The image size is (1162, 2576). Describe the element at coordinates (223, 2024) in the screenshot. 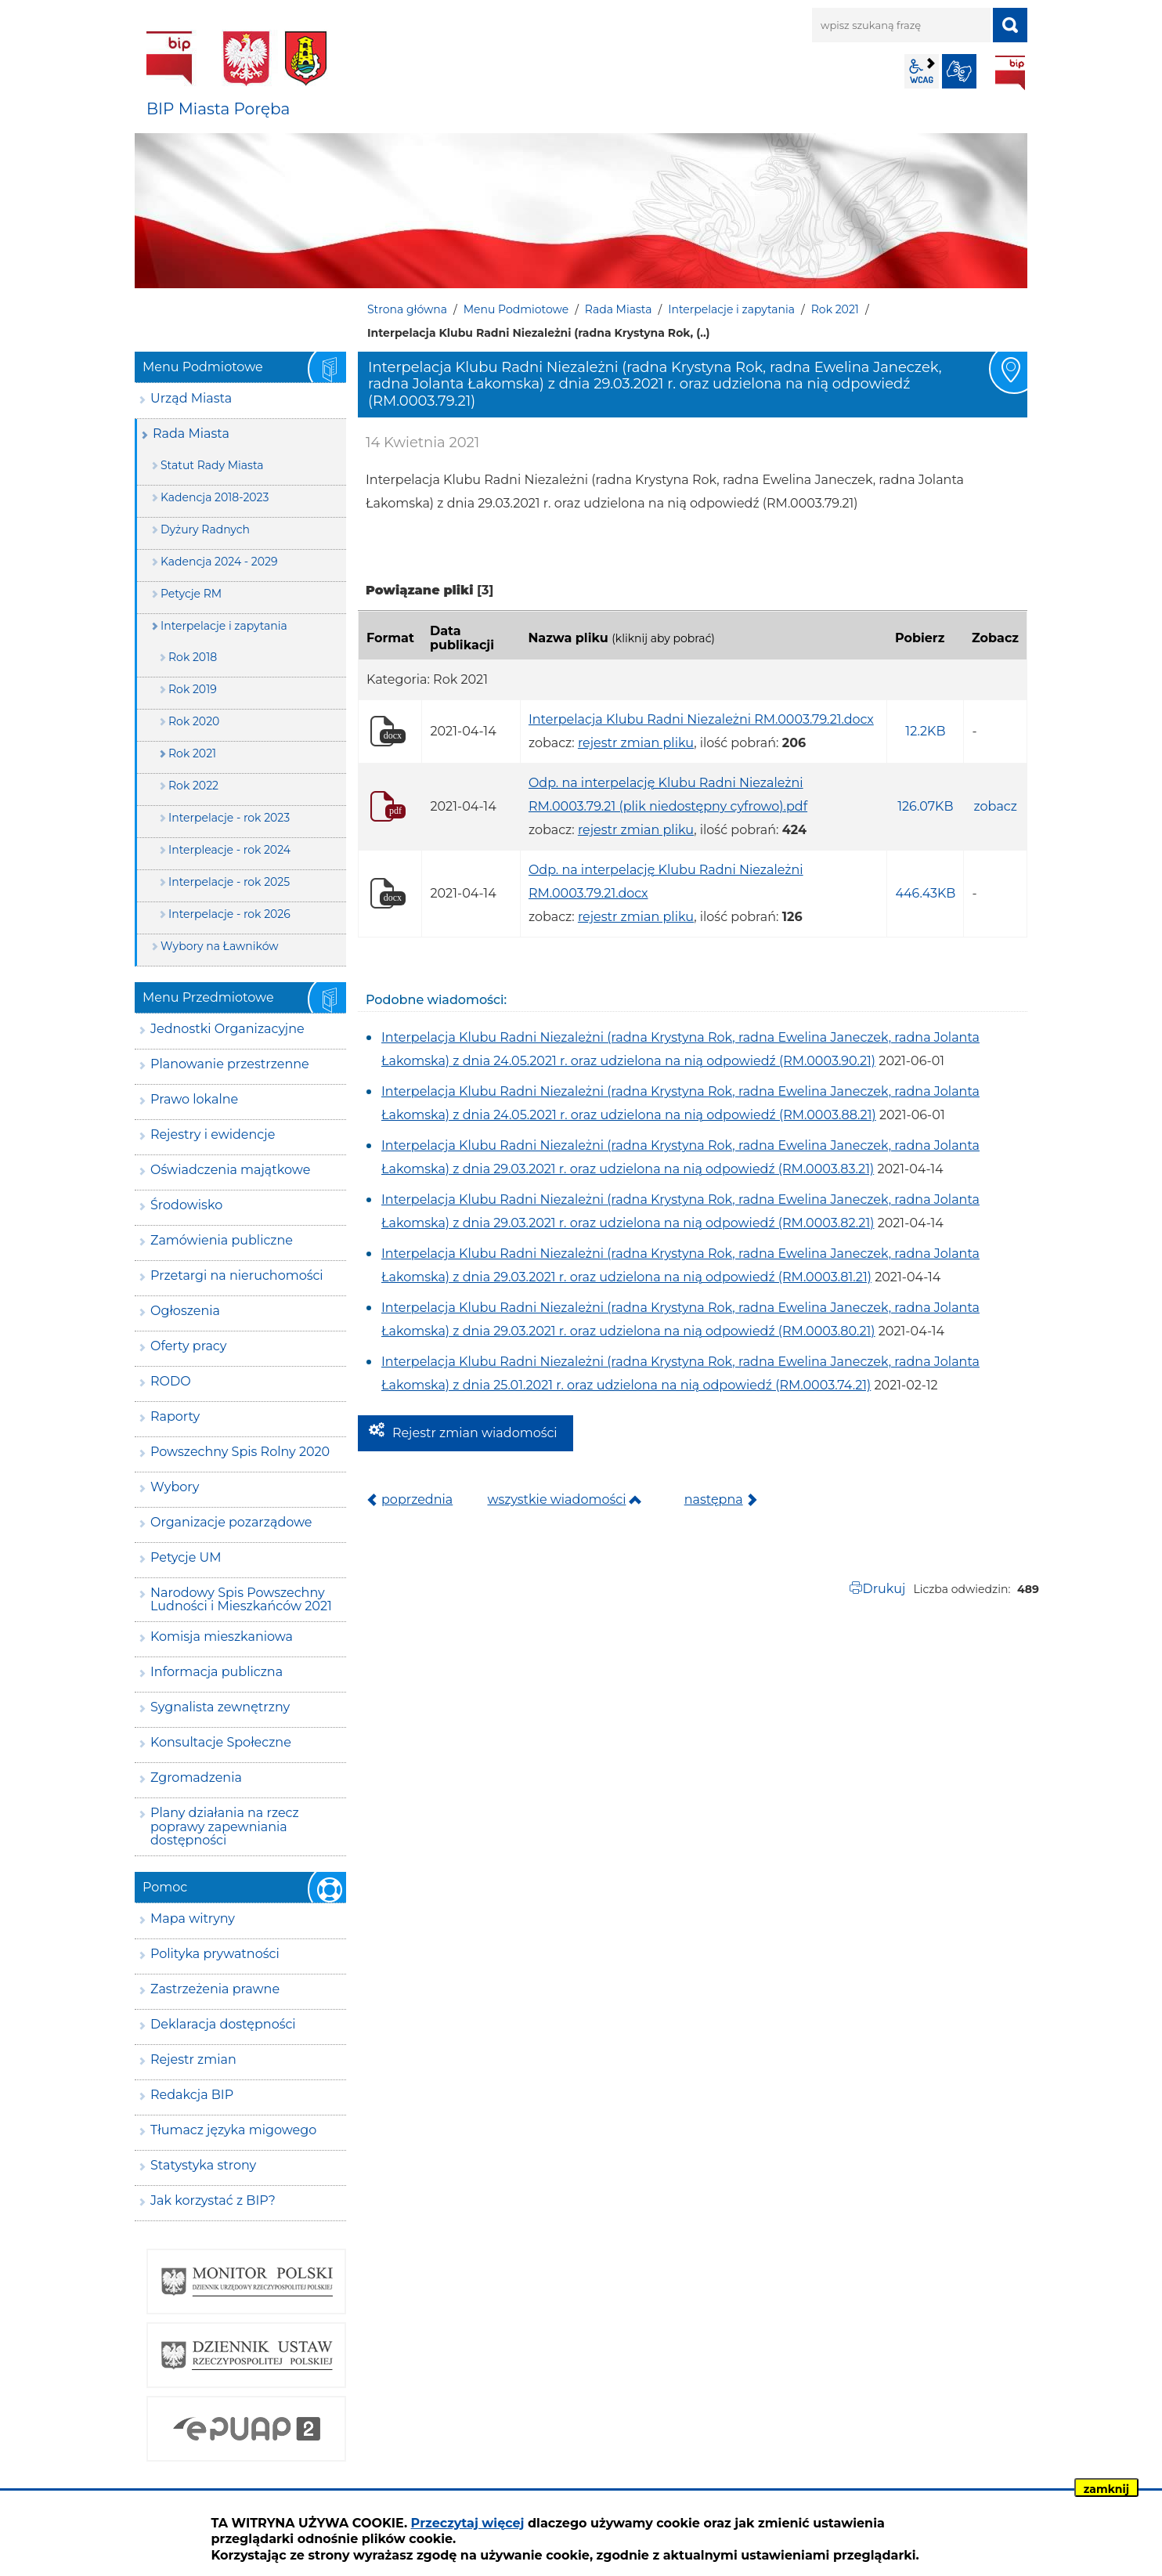

I see `Deklaracja dostępności` at that location.